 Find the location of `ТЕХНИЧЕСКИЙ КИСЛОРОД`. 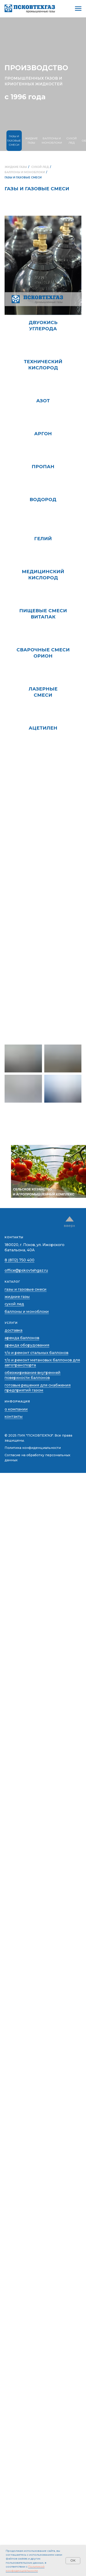

ТЕХНИЧЕСКИЙ КИСЛОРОД is located at coordinates (43, 367).